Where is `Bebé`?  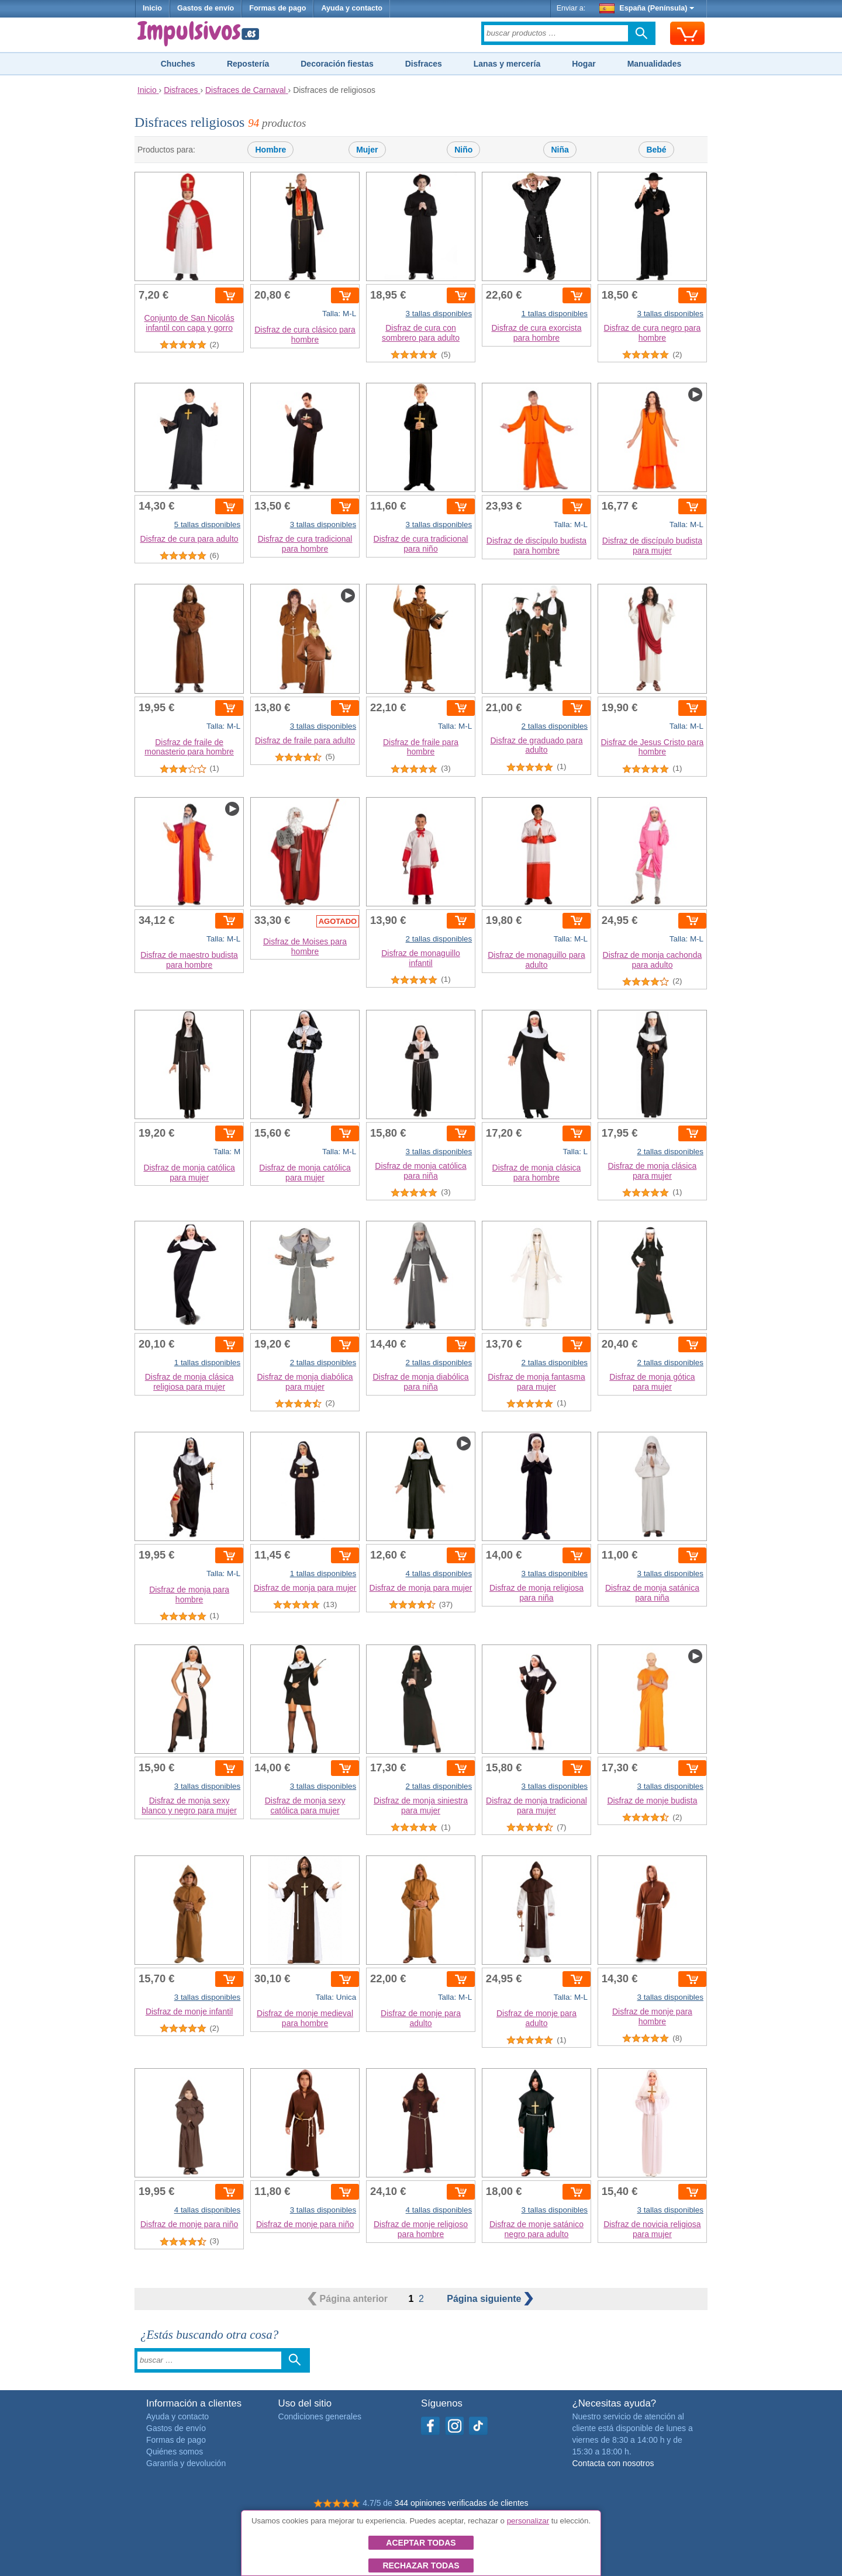
Bebé is located at coordinates (656, 149).